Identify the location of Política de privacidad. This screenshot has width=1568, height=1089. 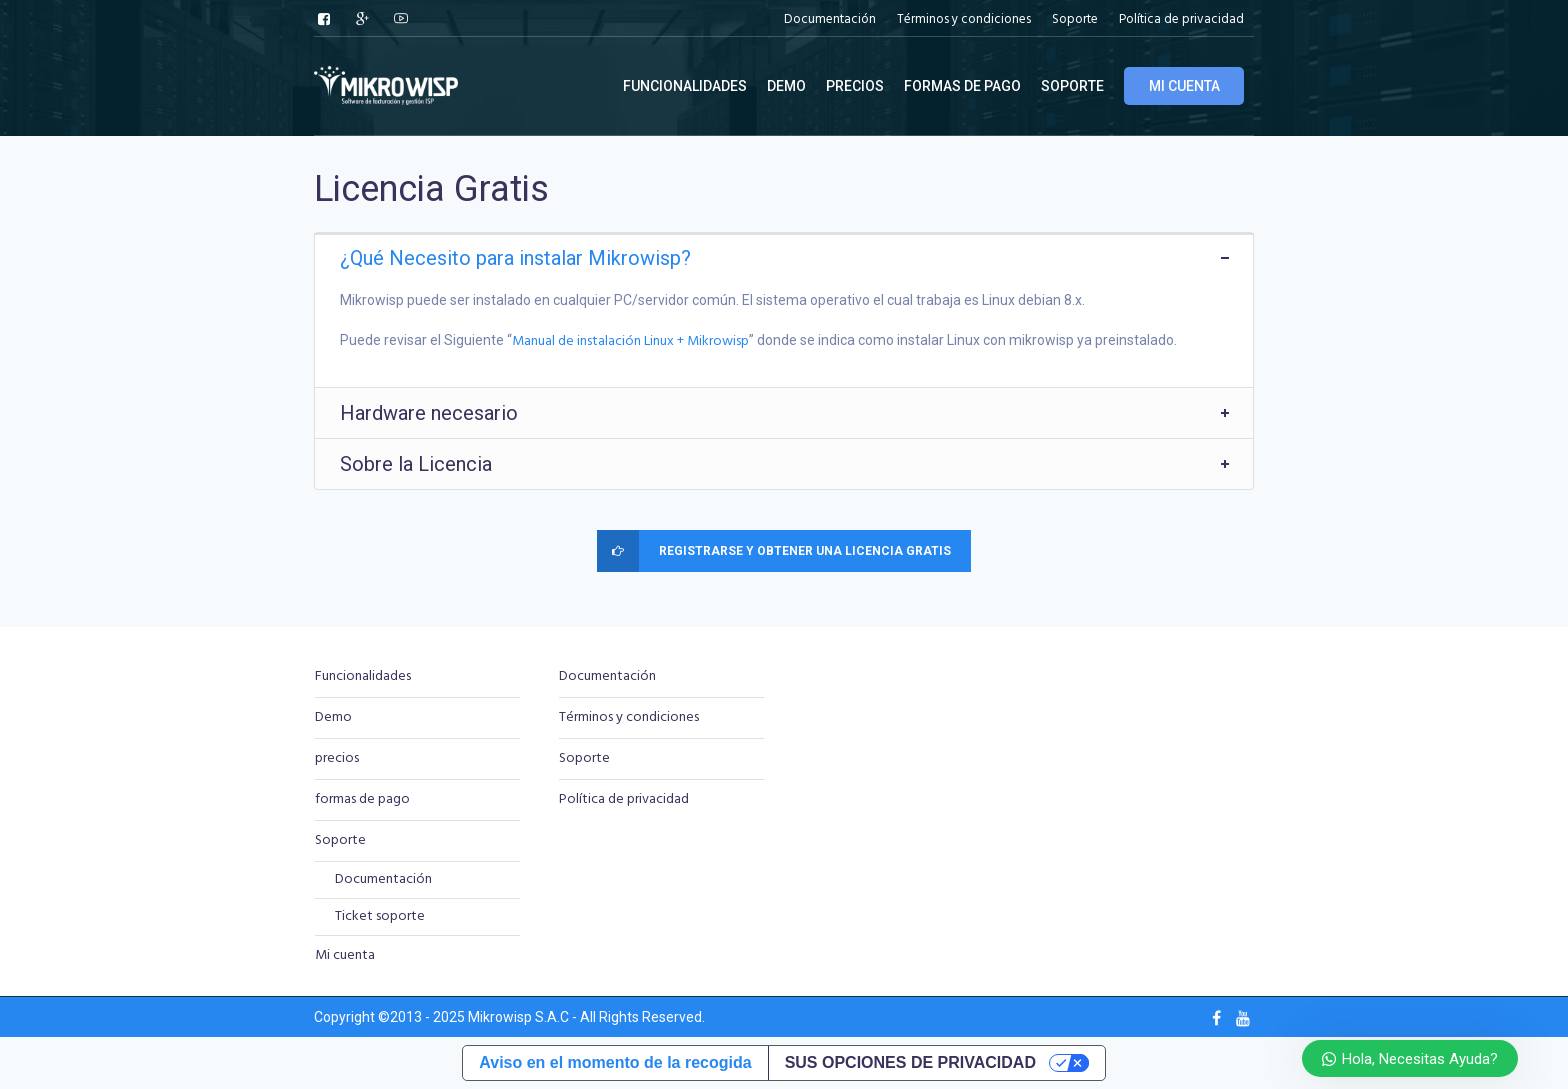
(624, 799).